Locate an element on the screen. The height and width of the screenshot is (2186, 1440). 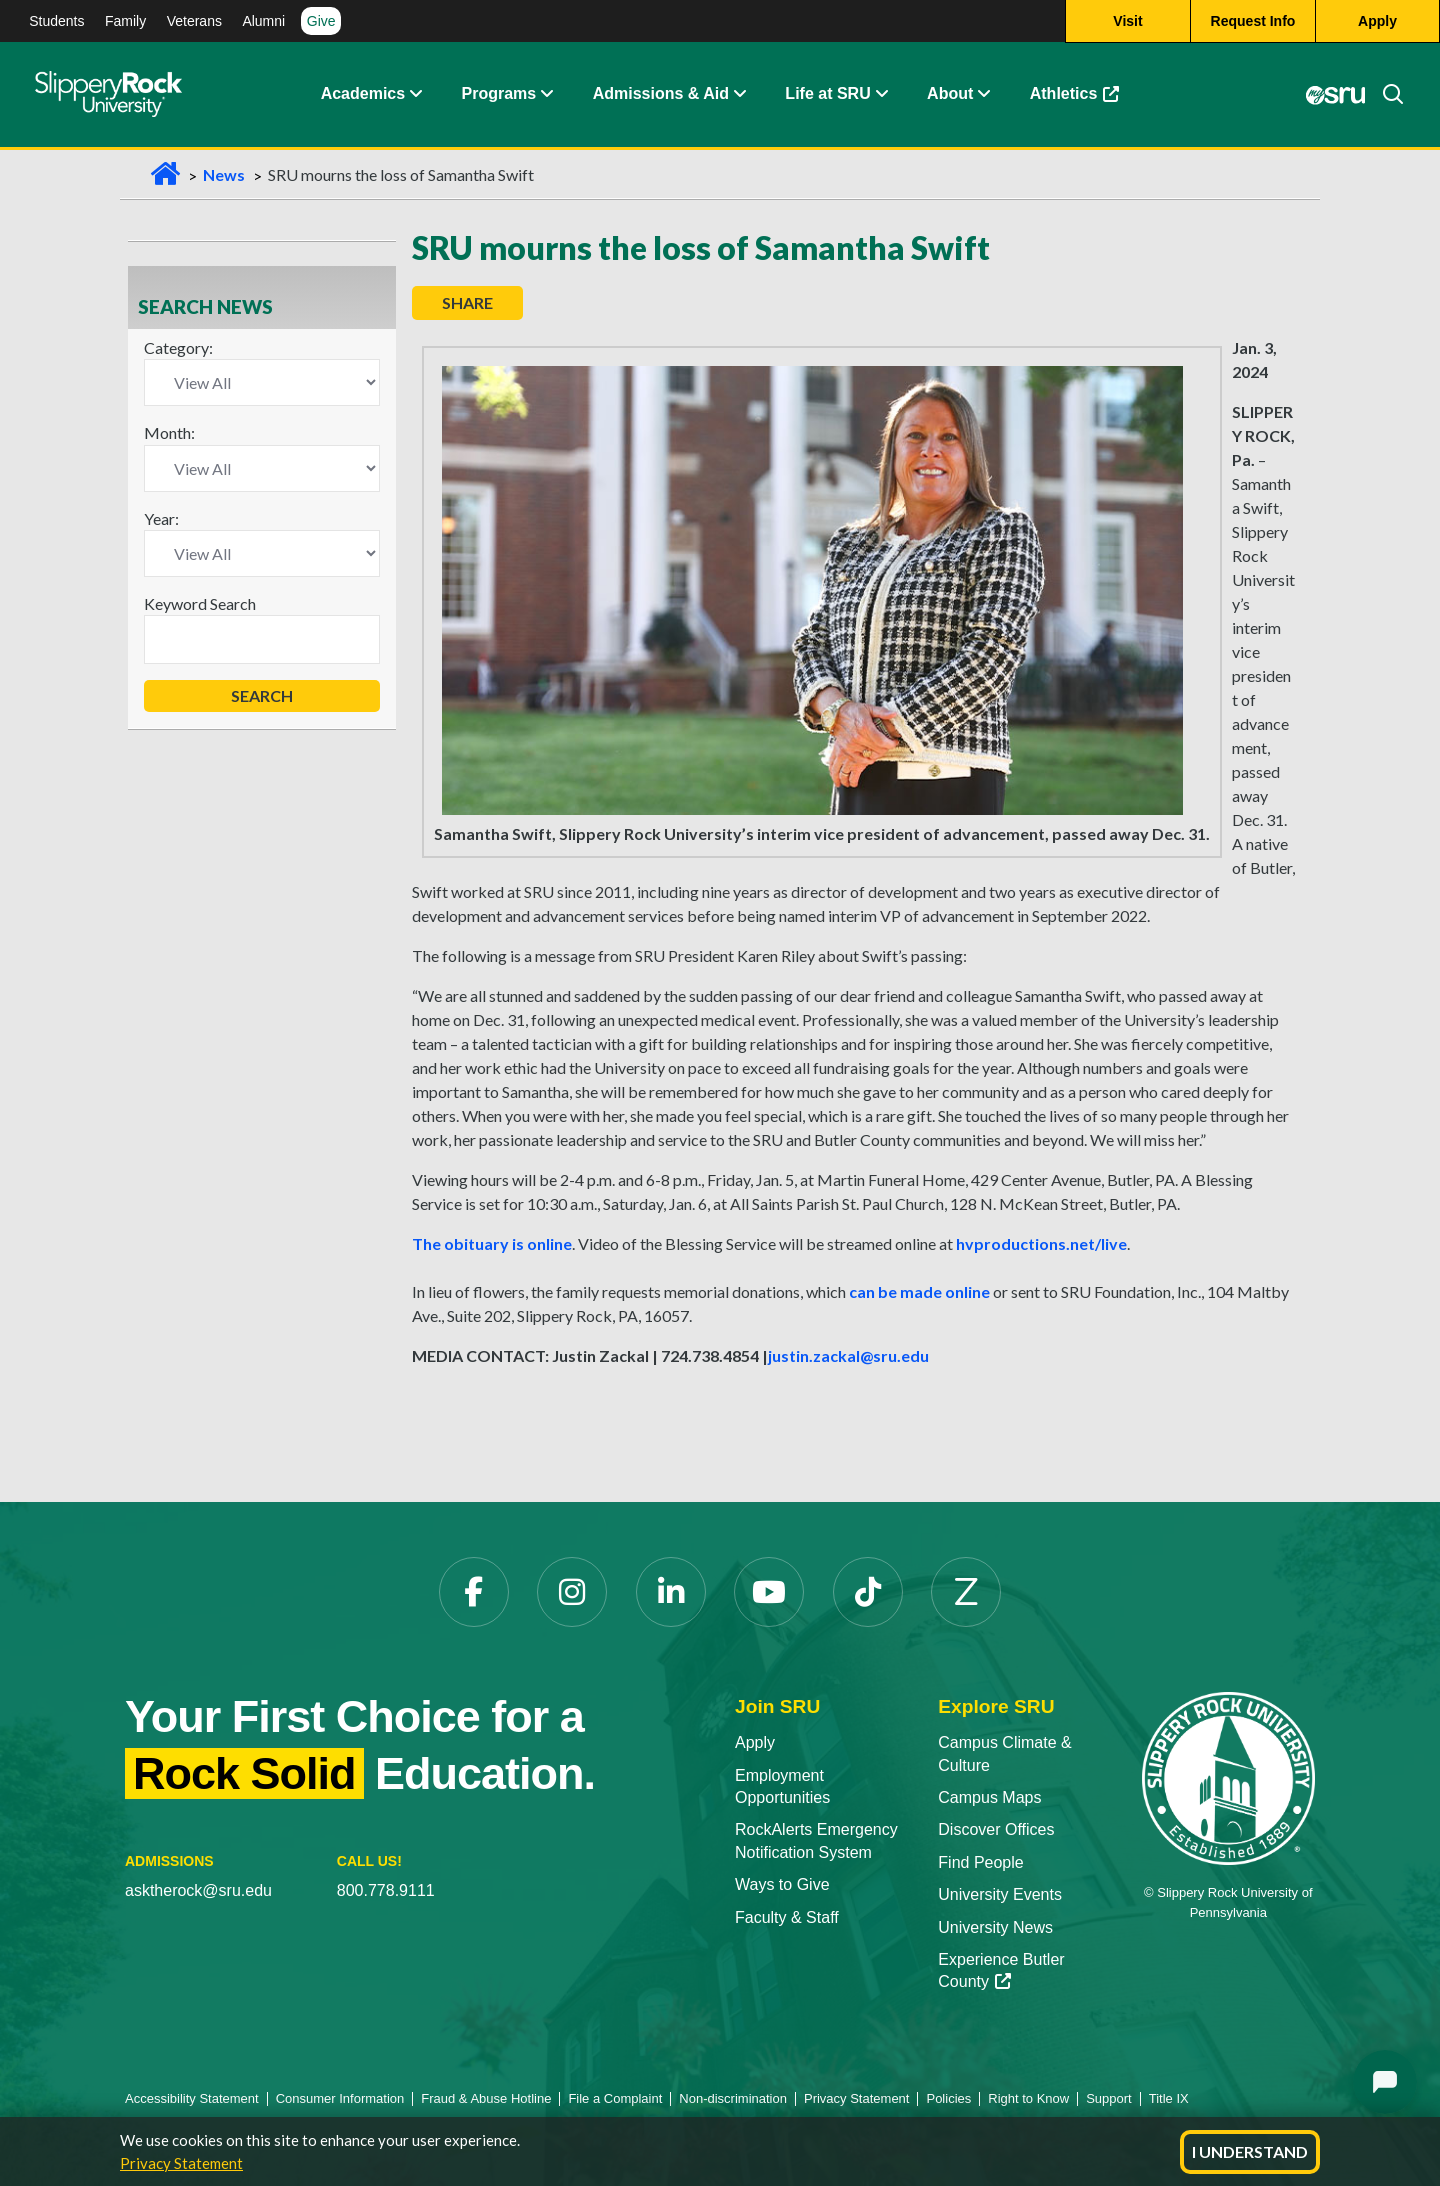
asktherock@sru.edu is located at coordinates (198, 1890).